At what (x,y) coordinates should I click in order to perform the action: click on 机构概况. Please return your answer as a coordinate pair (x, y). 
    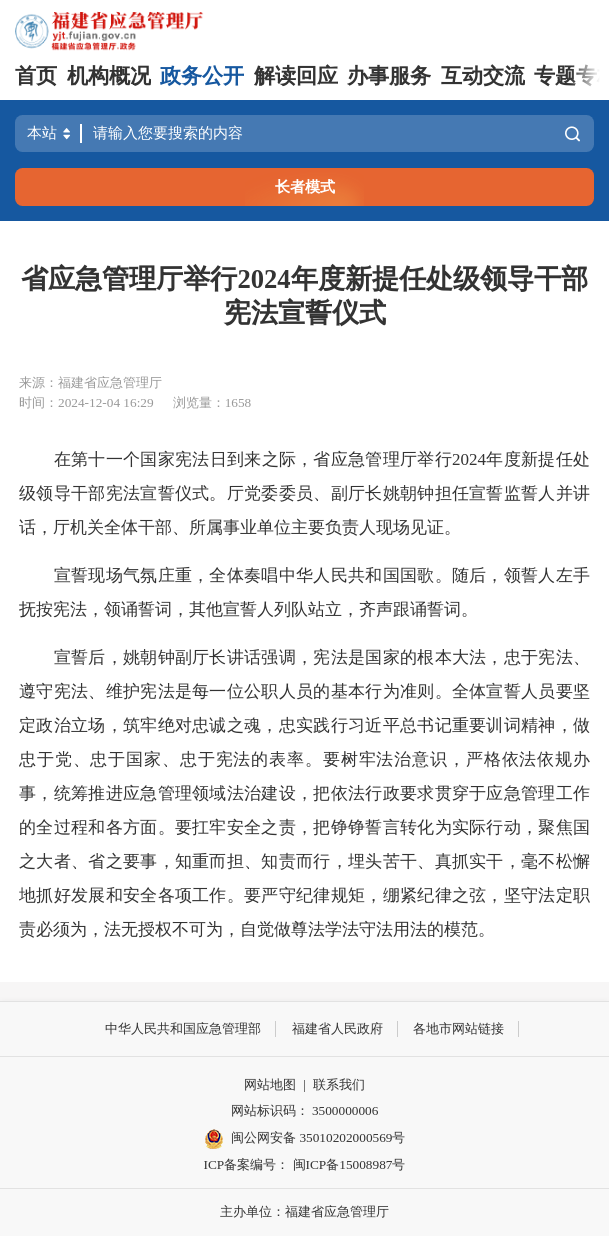
    Looking at the image, I should click on (109, 76).